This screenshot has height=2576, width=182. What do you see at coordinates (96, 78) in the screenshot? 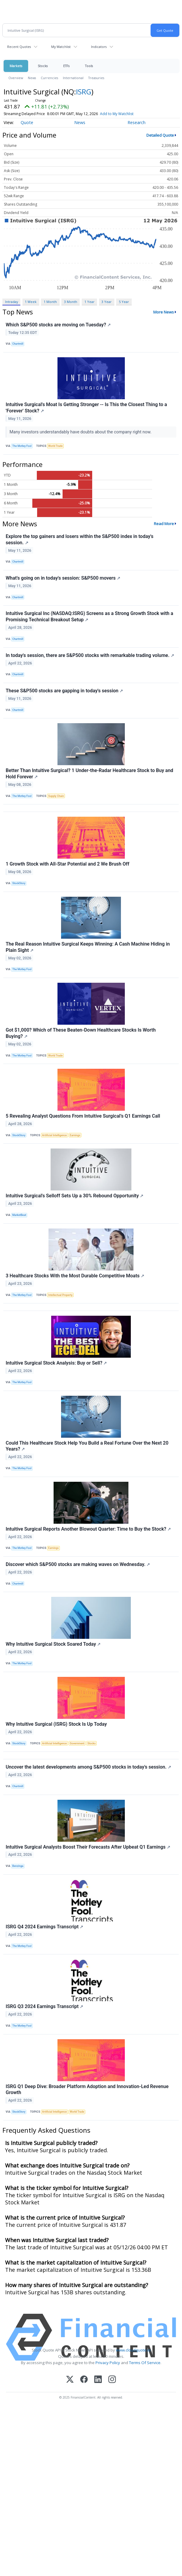
I see `Treasuries` at bounding box center [96, 78].